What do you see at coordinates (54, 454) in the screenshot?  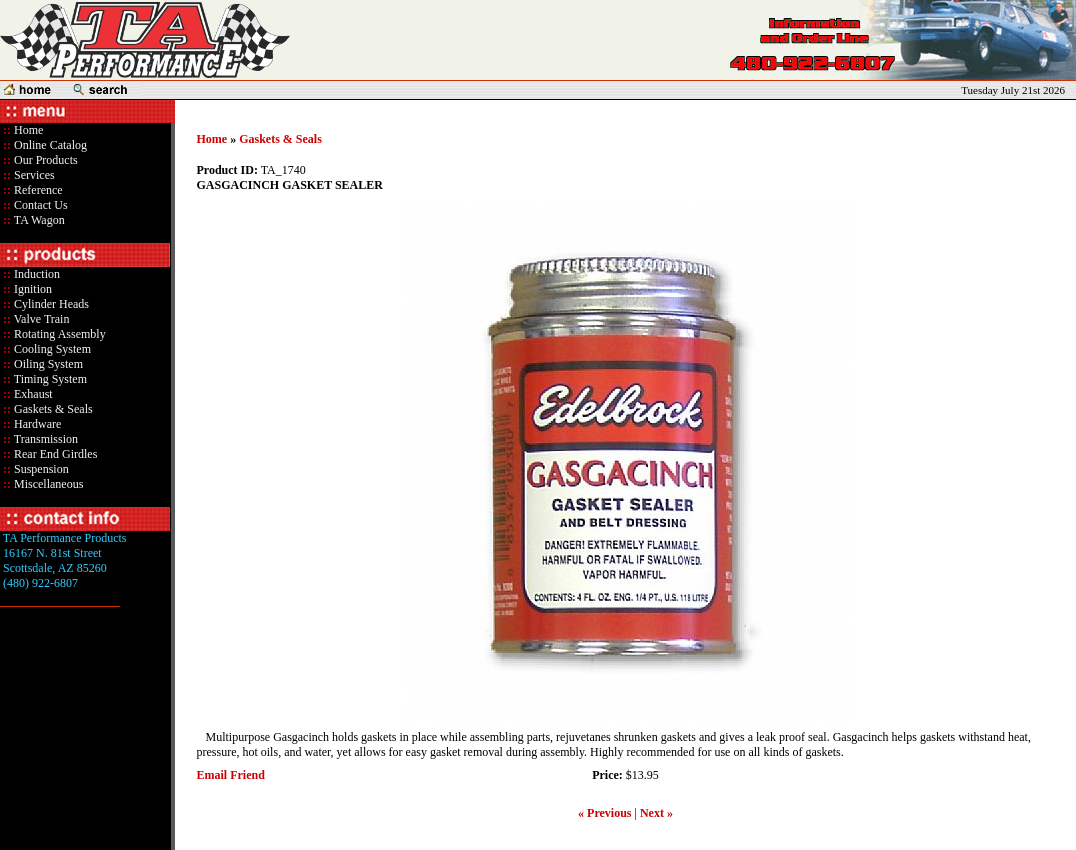 I see `Rear End Girdles` at bounding box center [54, 454].